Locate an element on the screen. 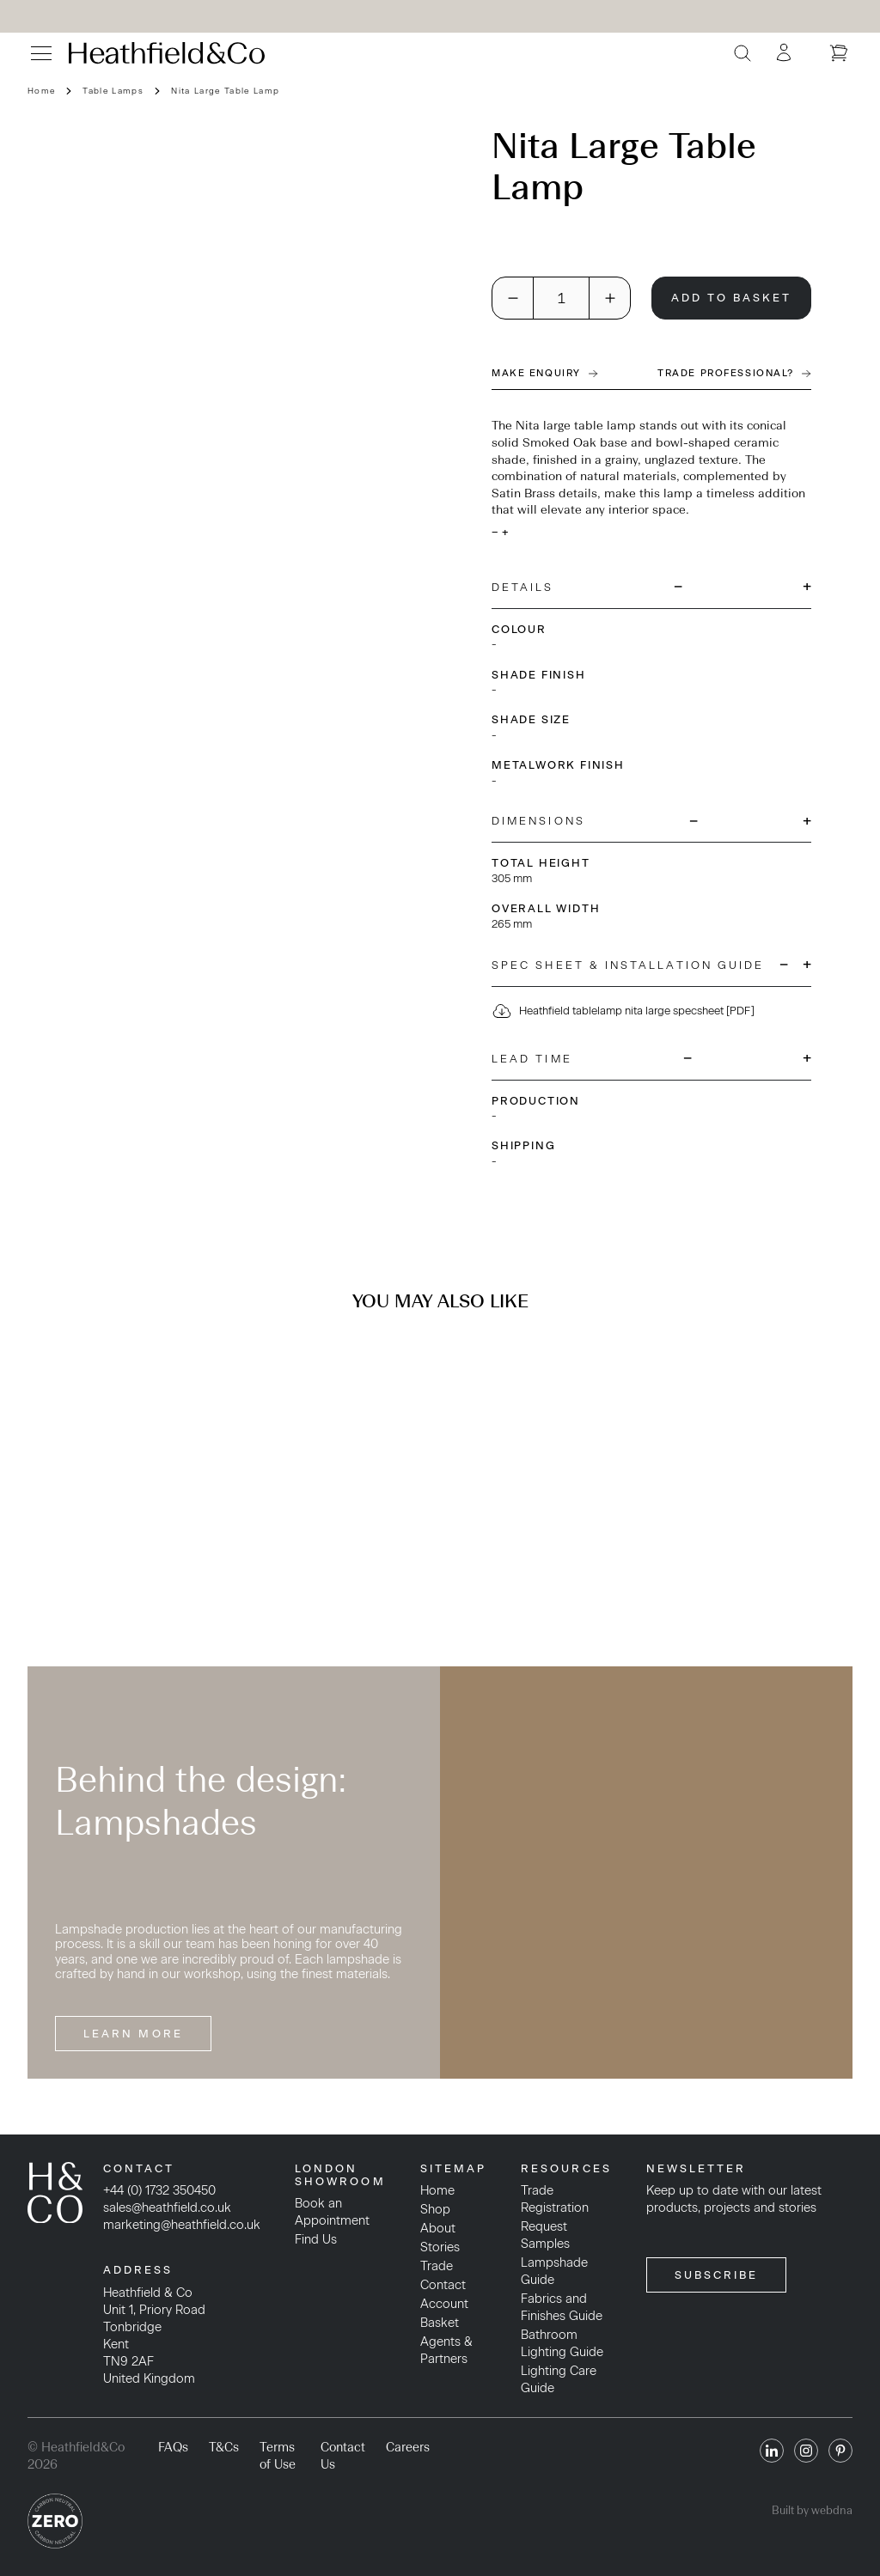 Image resolution: width=880 pixels, height=2576 pixels. Terms of Use is located at coordinates (278, 2455).